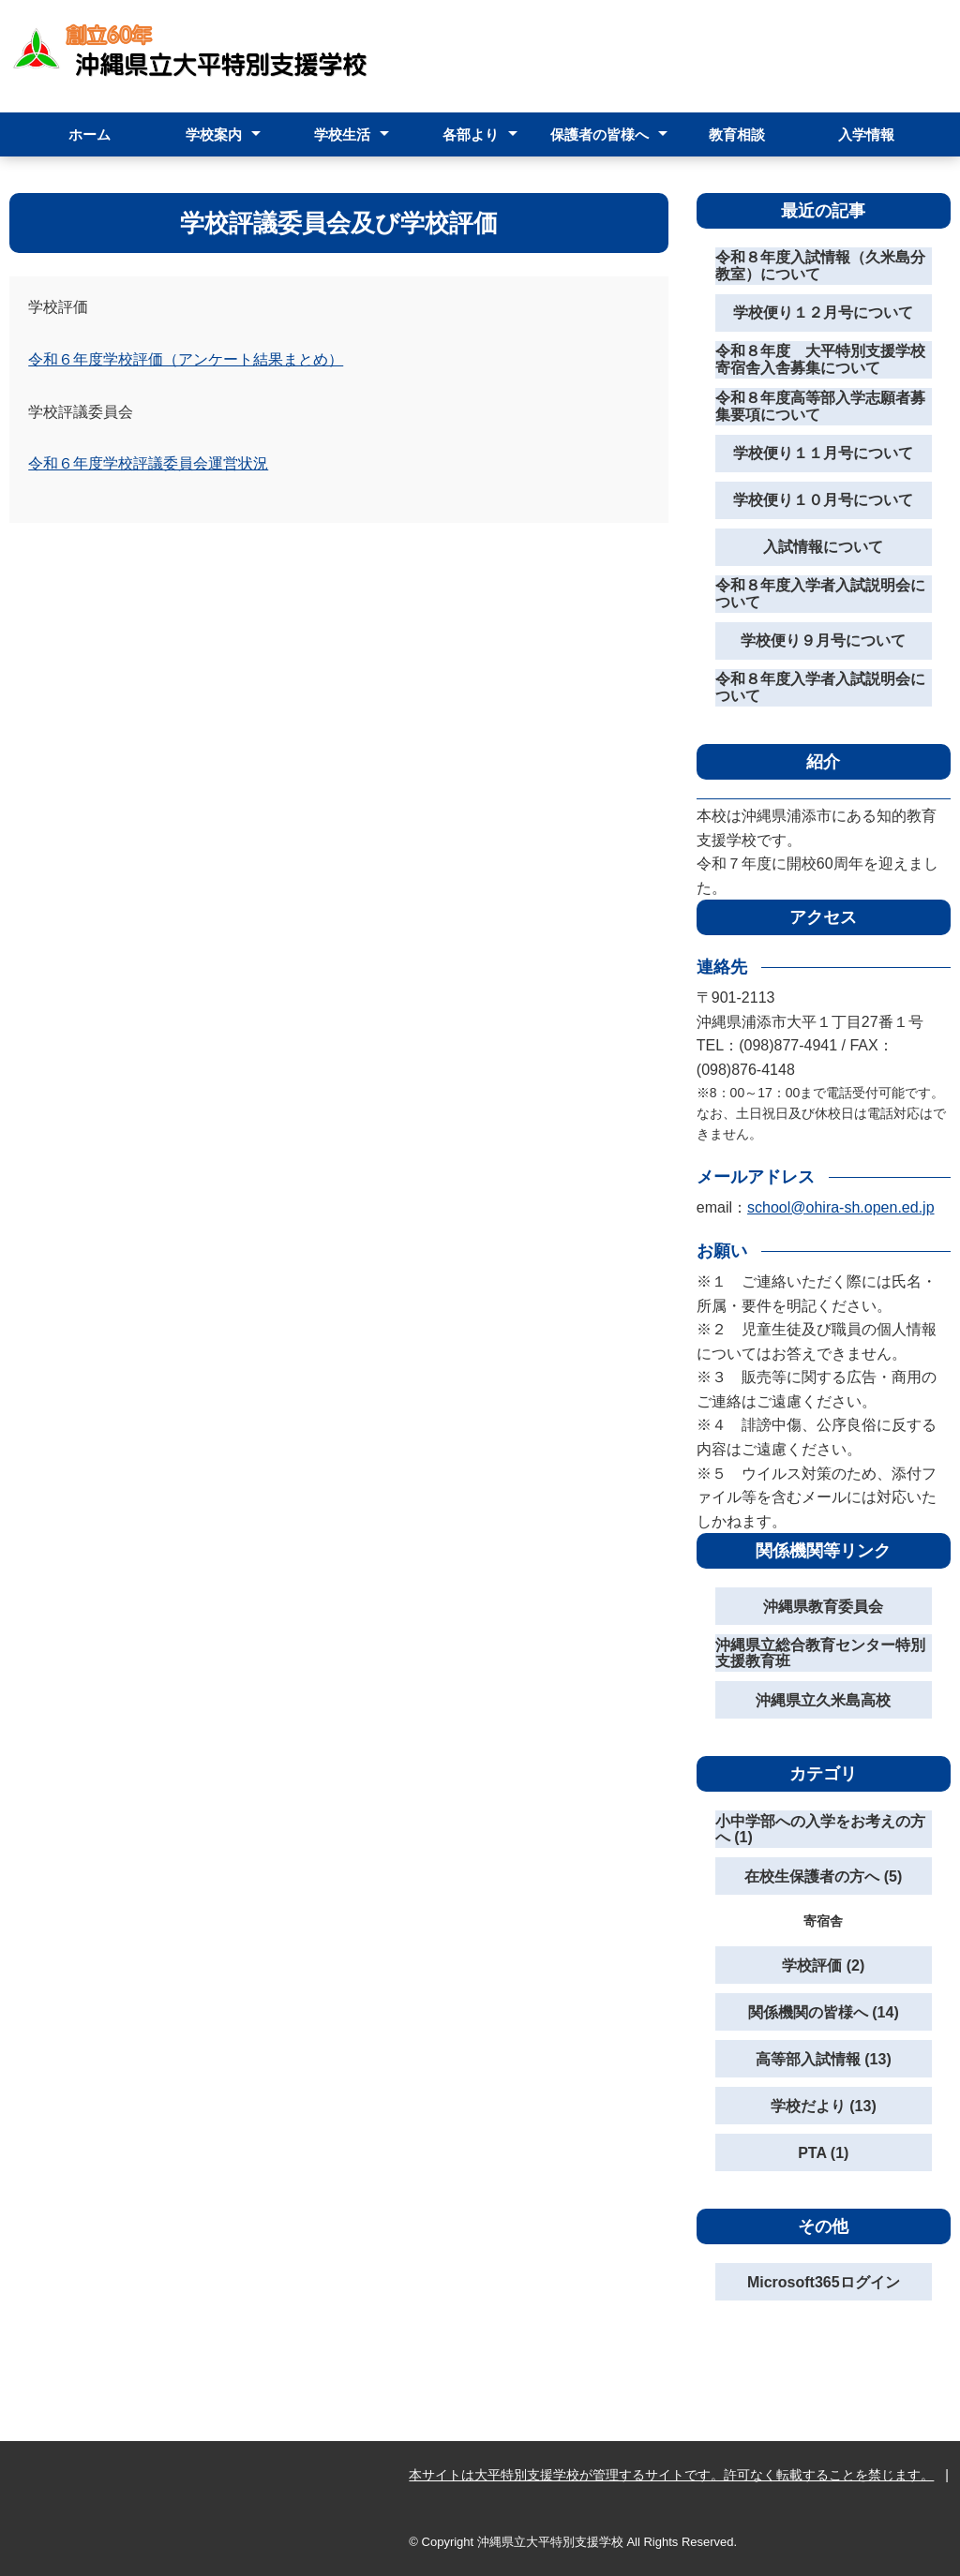  I want to click on 学校生活, so click(342, 134).